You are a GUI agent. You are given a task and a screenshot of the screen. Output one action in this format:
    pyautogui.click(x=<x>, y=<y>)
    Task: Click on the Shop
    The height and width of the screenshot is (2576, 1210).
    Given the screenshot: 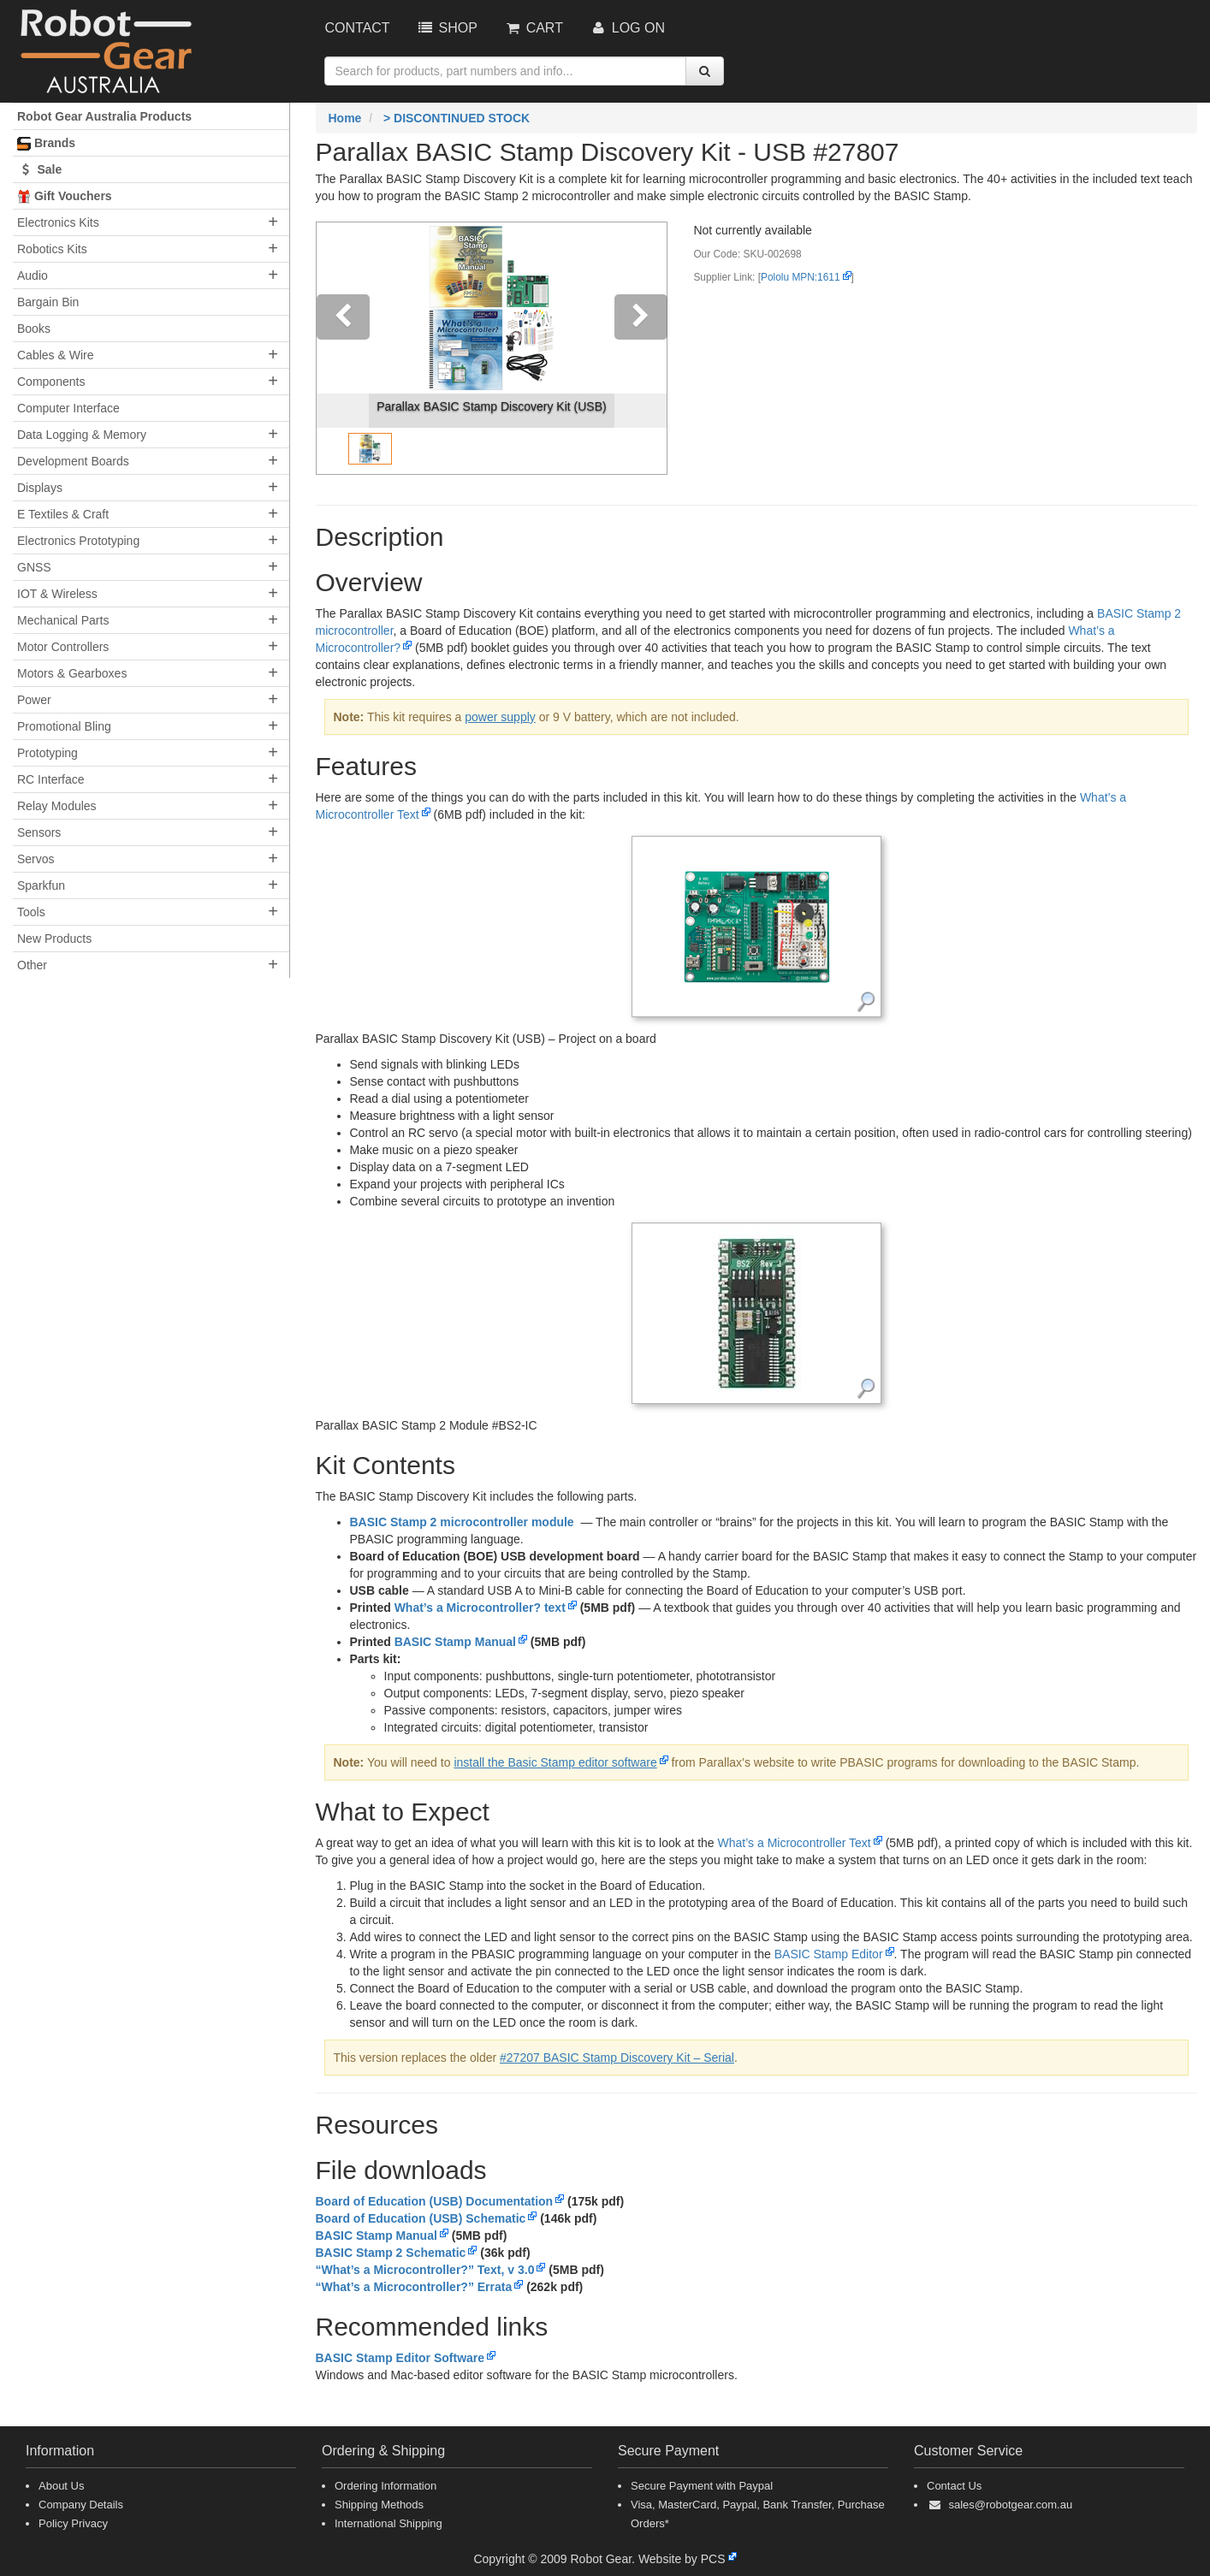 What is the action you would take?
    pyautogui.click(x=446, y=28)
    